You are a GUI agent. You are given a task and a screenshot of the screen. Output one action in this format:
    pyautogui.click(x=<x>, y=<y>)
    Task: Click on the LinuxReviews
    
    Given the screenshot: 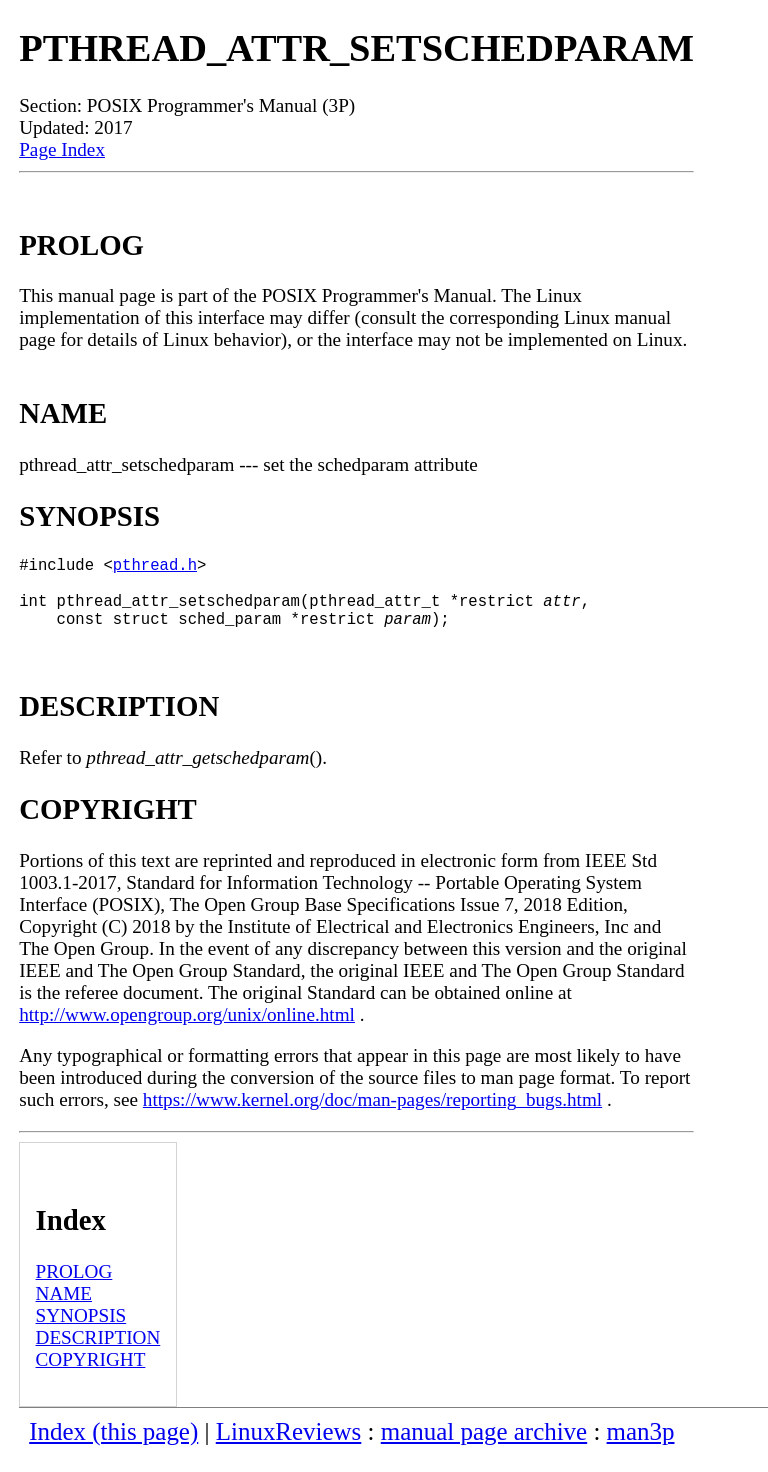 What is the action you would take?
    pyautogui.click(x=289, y=1447)
    